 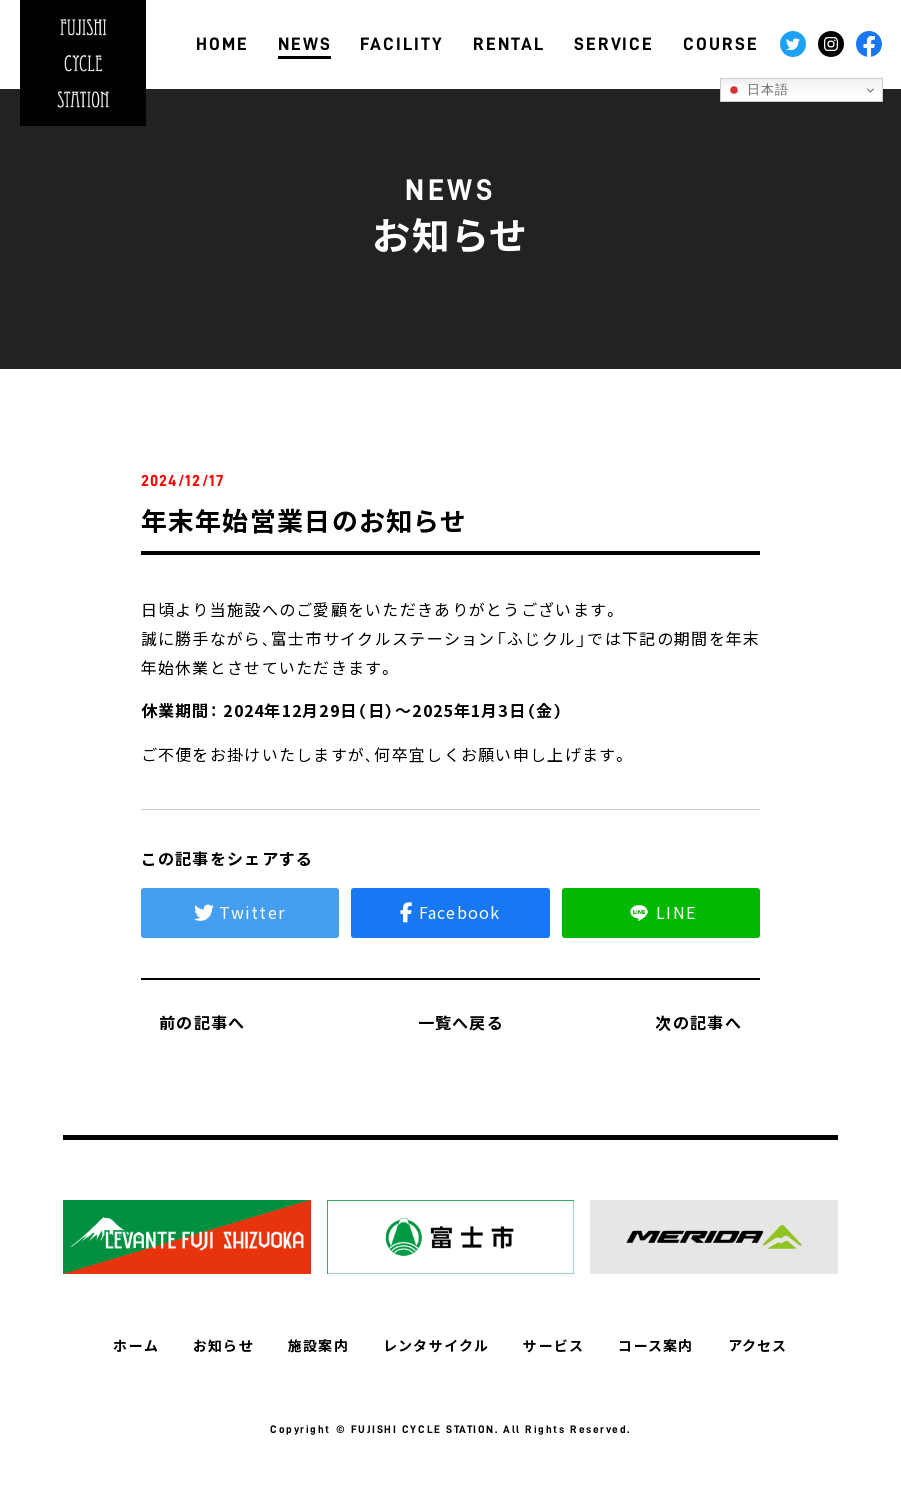 I want to click on ホーム, so click(x=137, y=1345).